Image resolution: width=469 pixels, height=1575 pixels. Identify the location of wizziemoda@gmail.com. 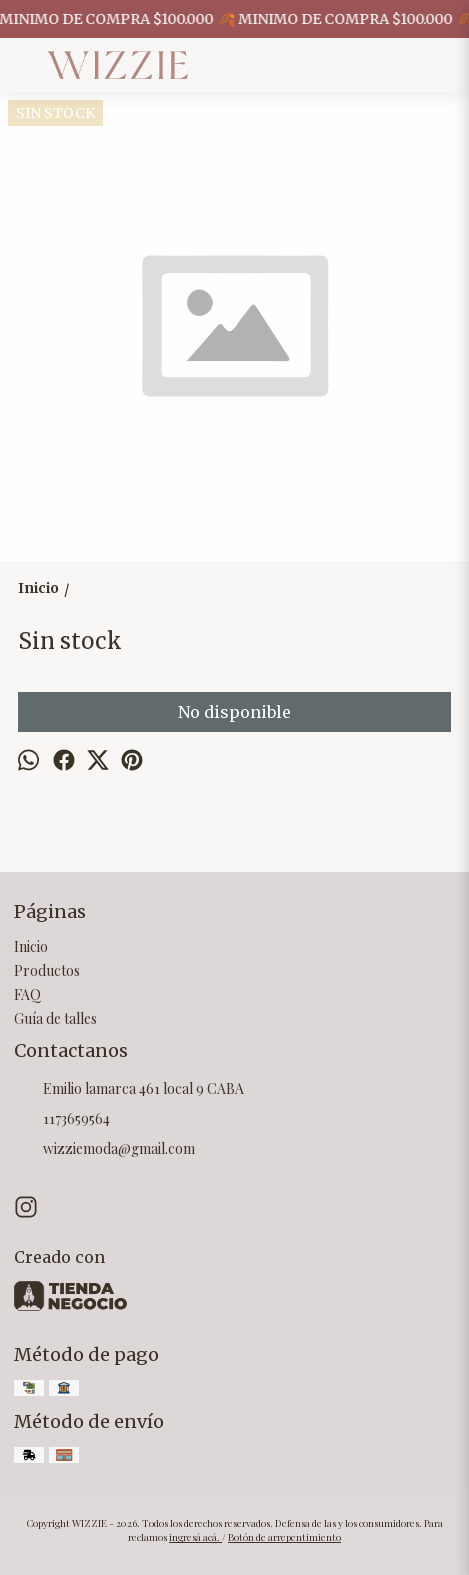
(104, 1150).